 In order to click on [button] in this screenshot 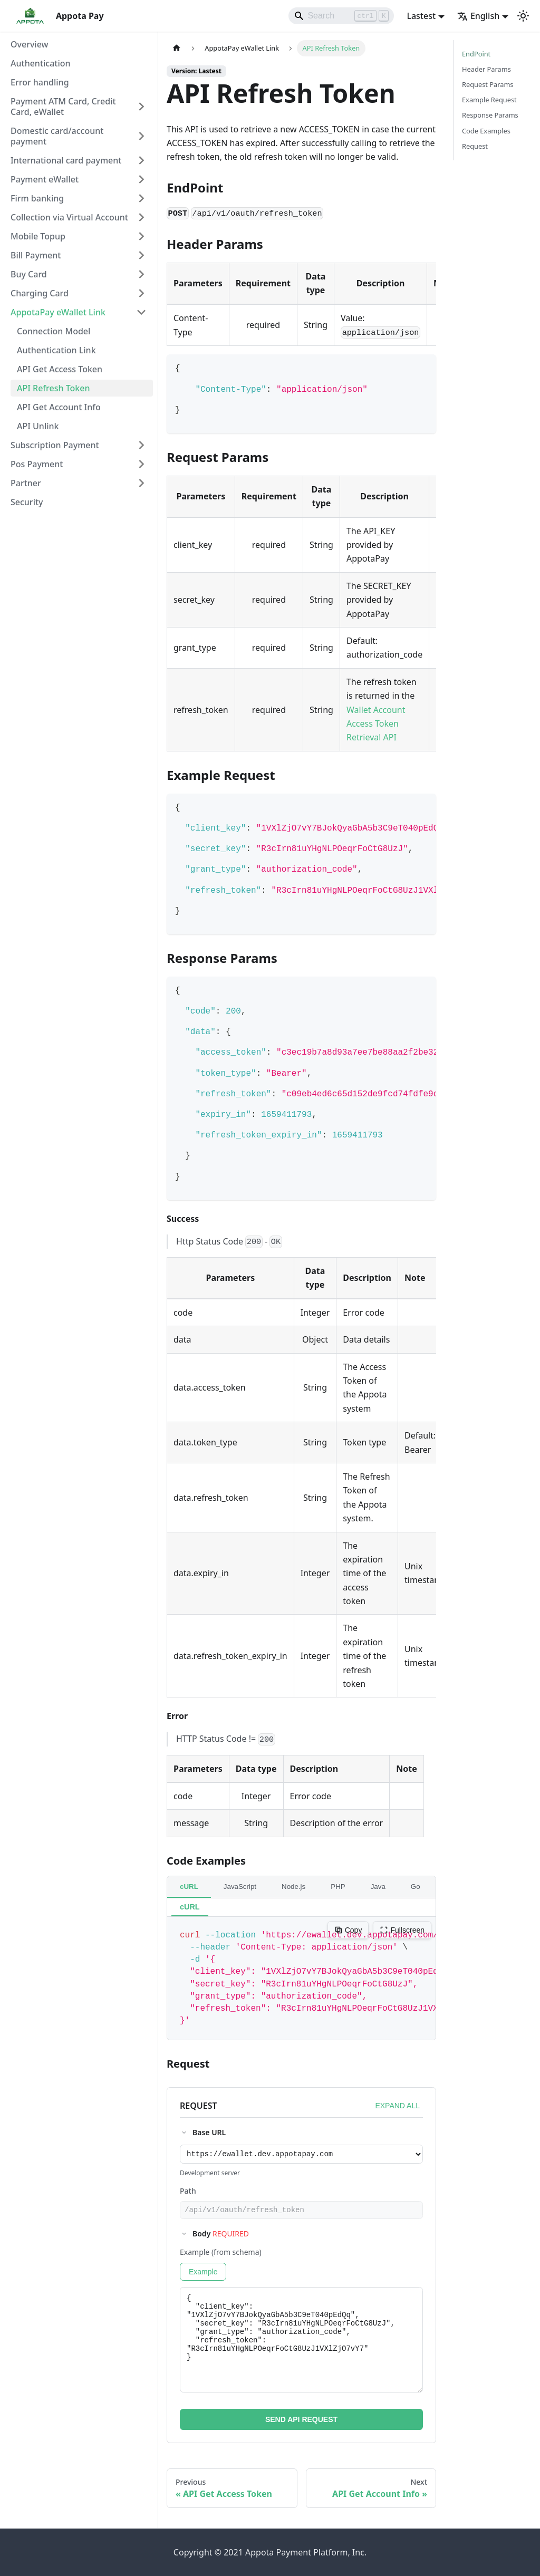, I will do `click(78, 106)`.